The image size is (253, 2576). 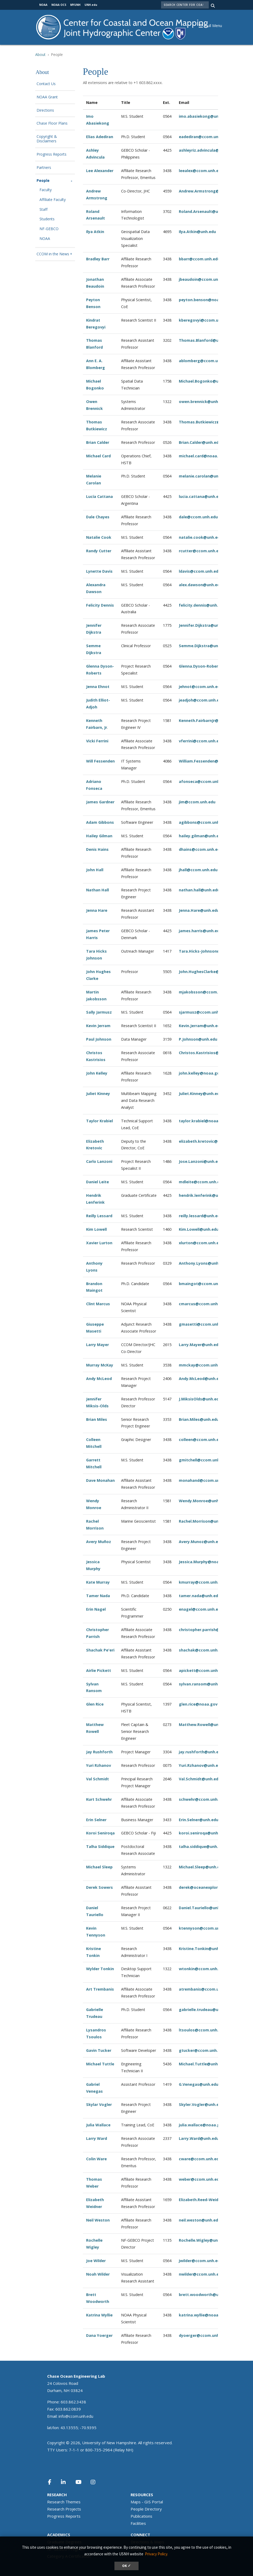 I want to click on jeadjoh@ccom.unh.edu, so click(x=201, y=700).